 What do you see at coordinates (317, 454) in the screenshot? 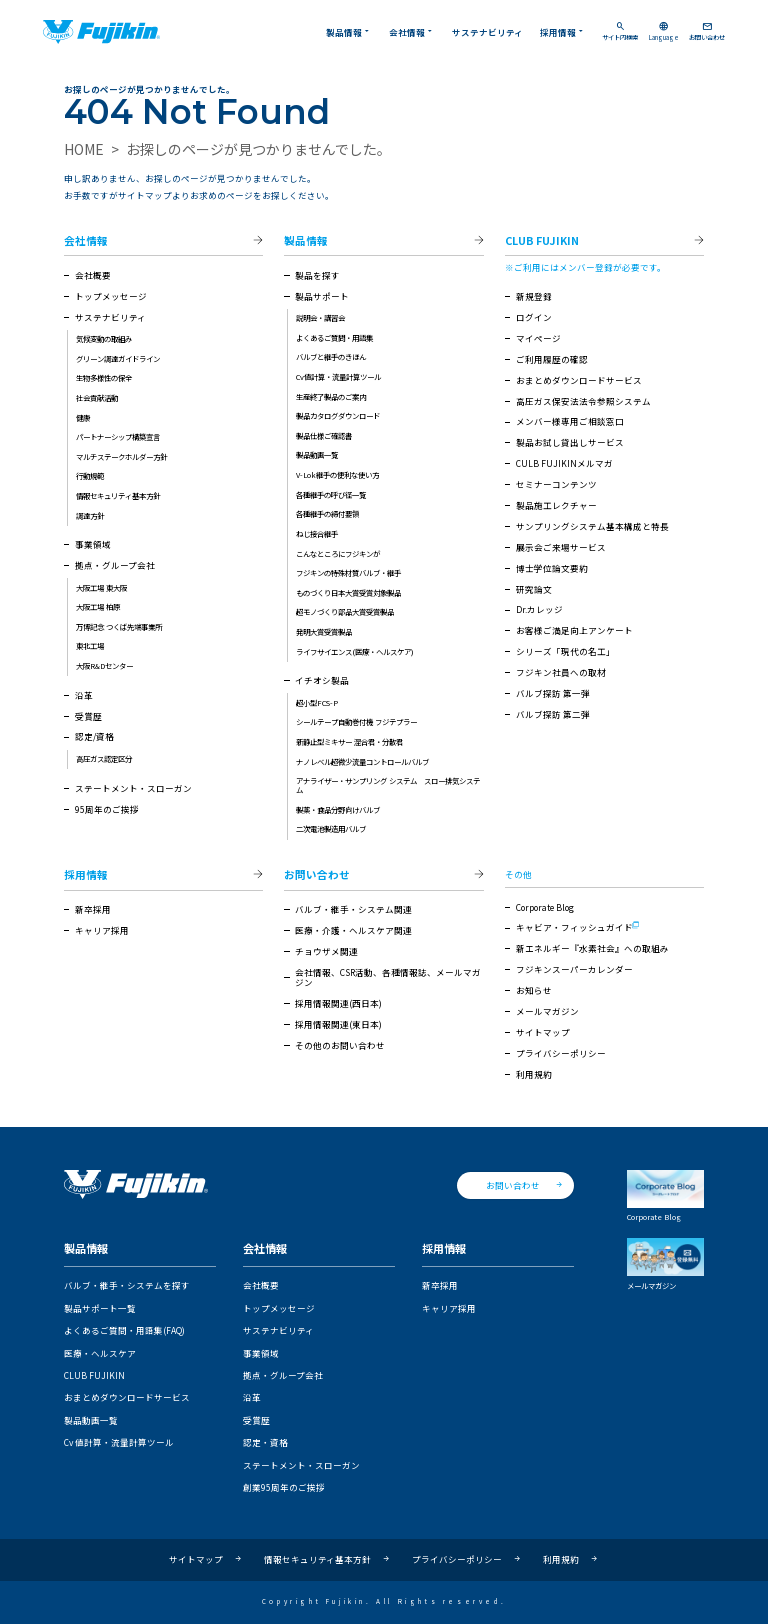
I see `製品動画一覧` at bounding box center [317, 454].